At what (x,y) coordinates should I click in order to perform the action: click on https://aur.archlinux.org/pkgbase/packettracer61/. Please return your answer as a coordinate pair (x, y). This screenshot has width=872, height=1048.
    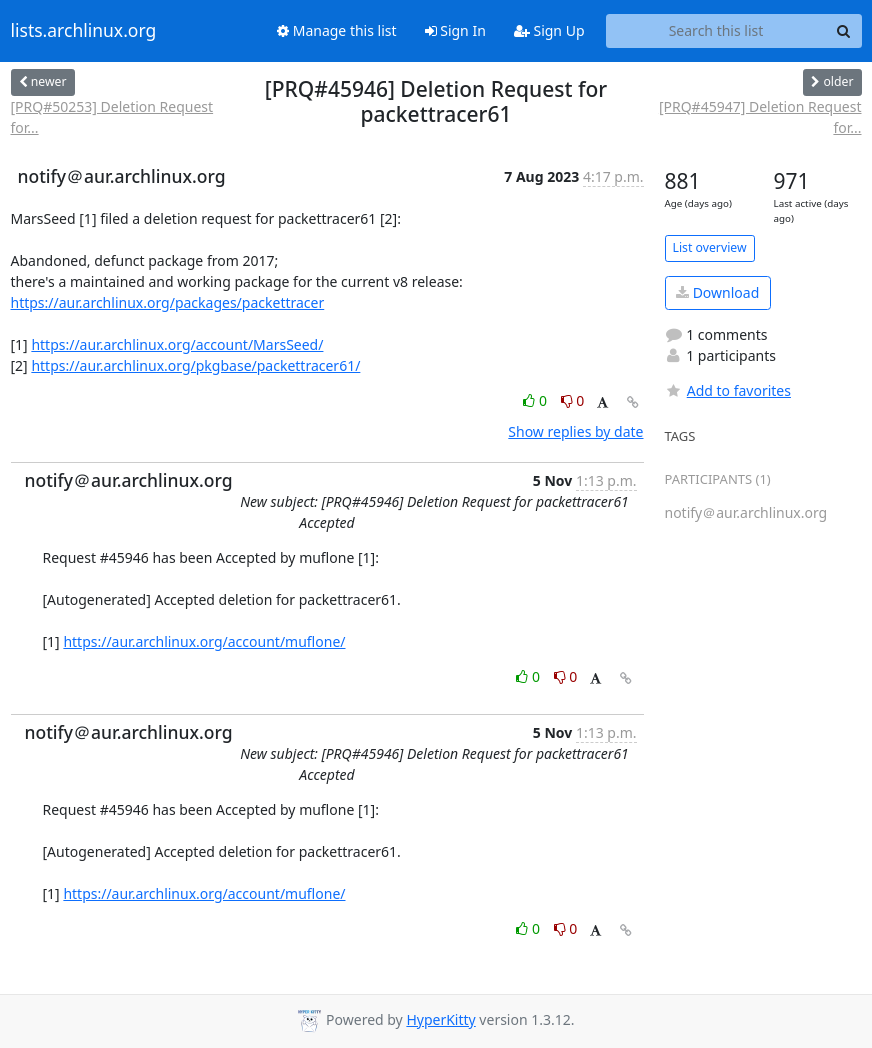
    Looking at the image, I should click on (195, 365).